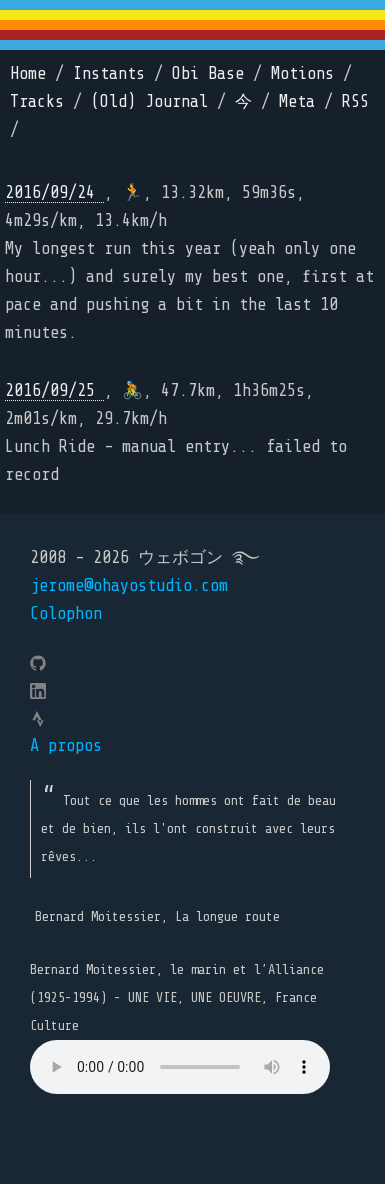 The height and width of the screenshot is (1184, 385). What do you see at coordinates (149, 101) in the screenshot?
I see `(Old) Journal` at bounding box center [149, 101].